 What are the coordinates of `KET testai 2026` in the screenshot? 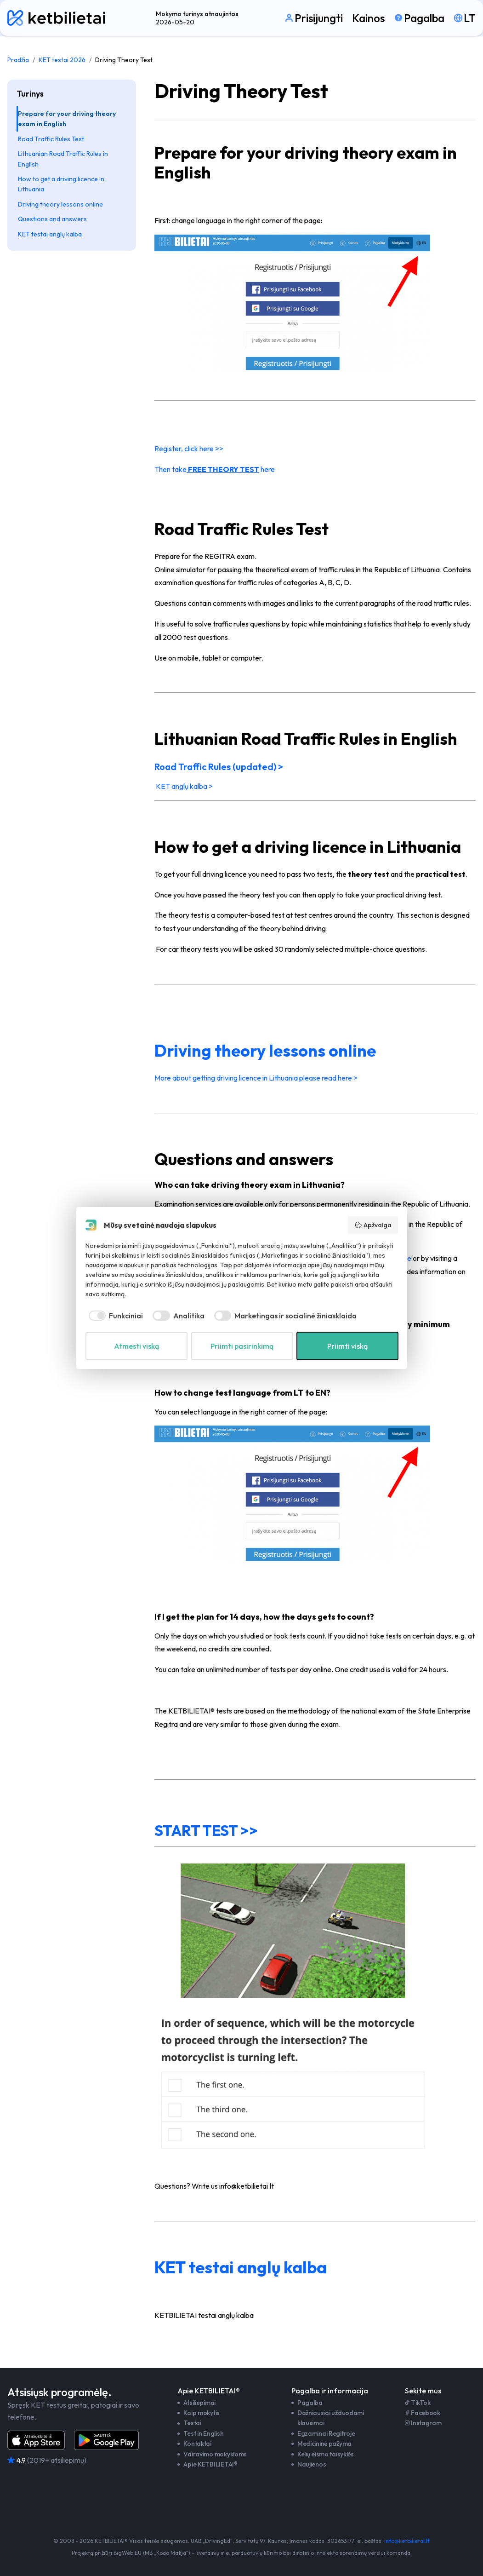 It's located at (62, 60).